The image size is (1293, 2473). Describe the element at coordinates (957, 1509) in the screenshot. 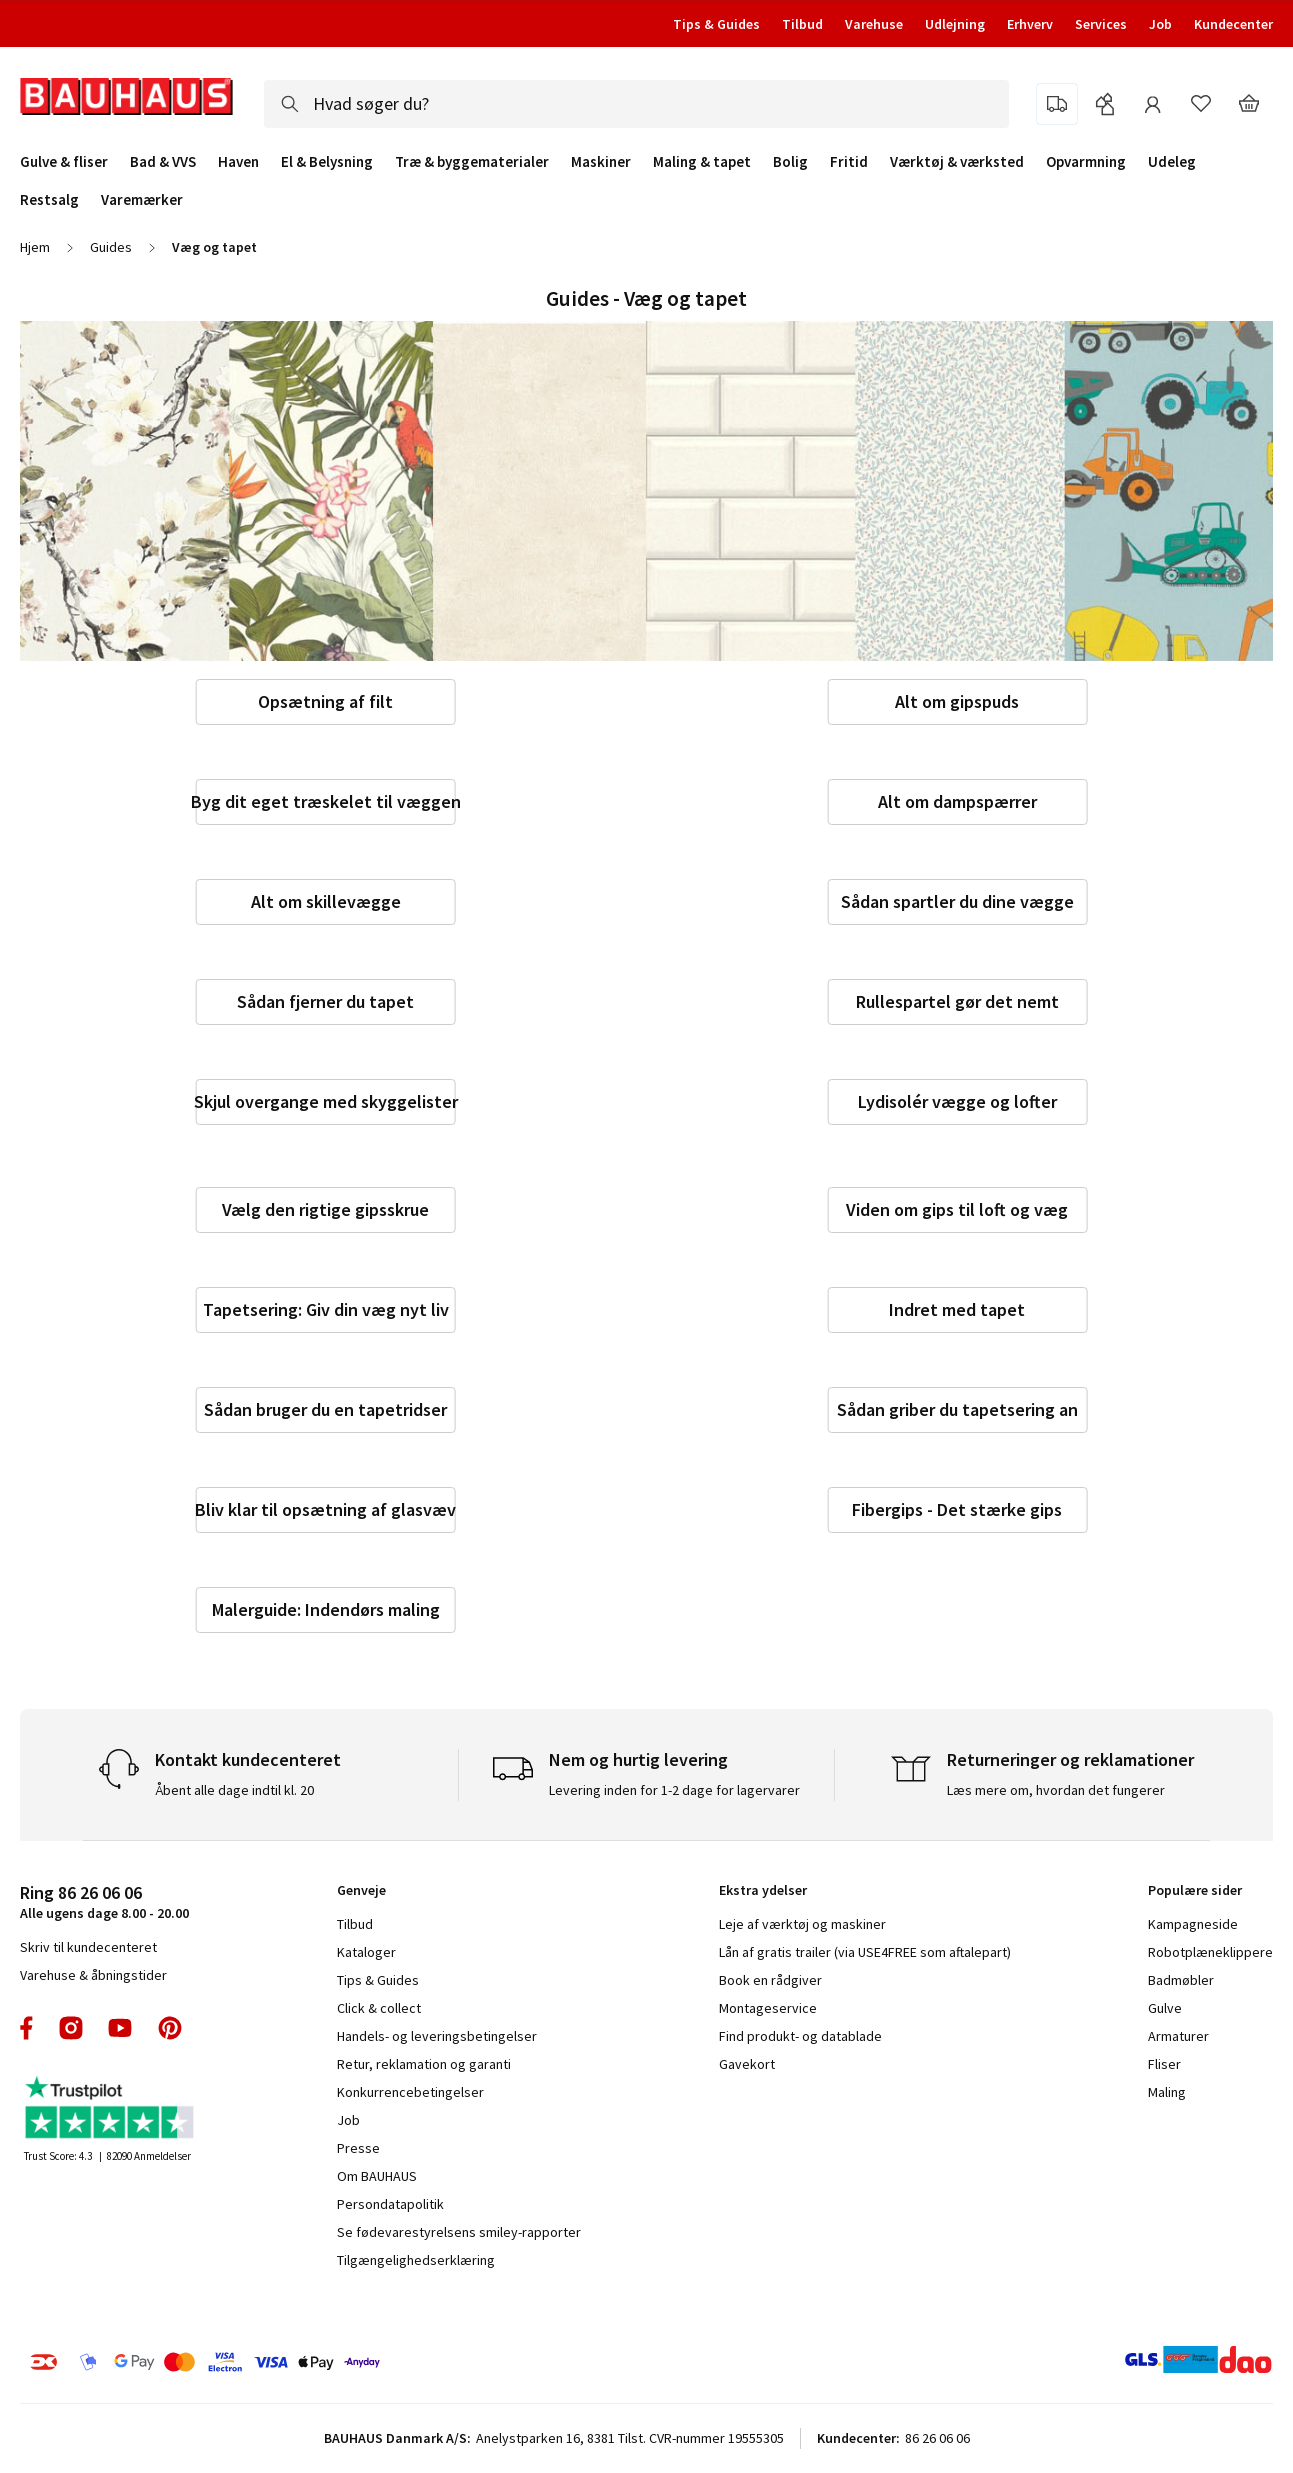

I see `Fibergips - Det stærke gips` at that location.